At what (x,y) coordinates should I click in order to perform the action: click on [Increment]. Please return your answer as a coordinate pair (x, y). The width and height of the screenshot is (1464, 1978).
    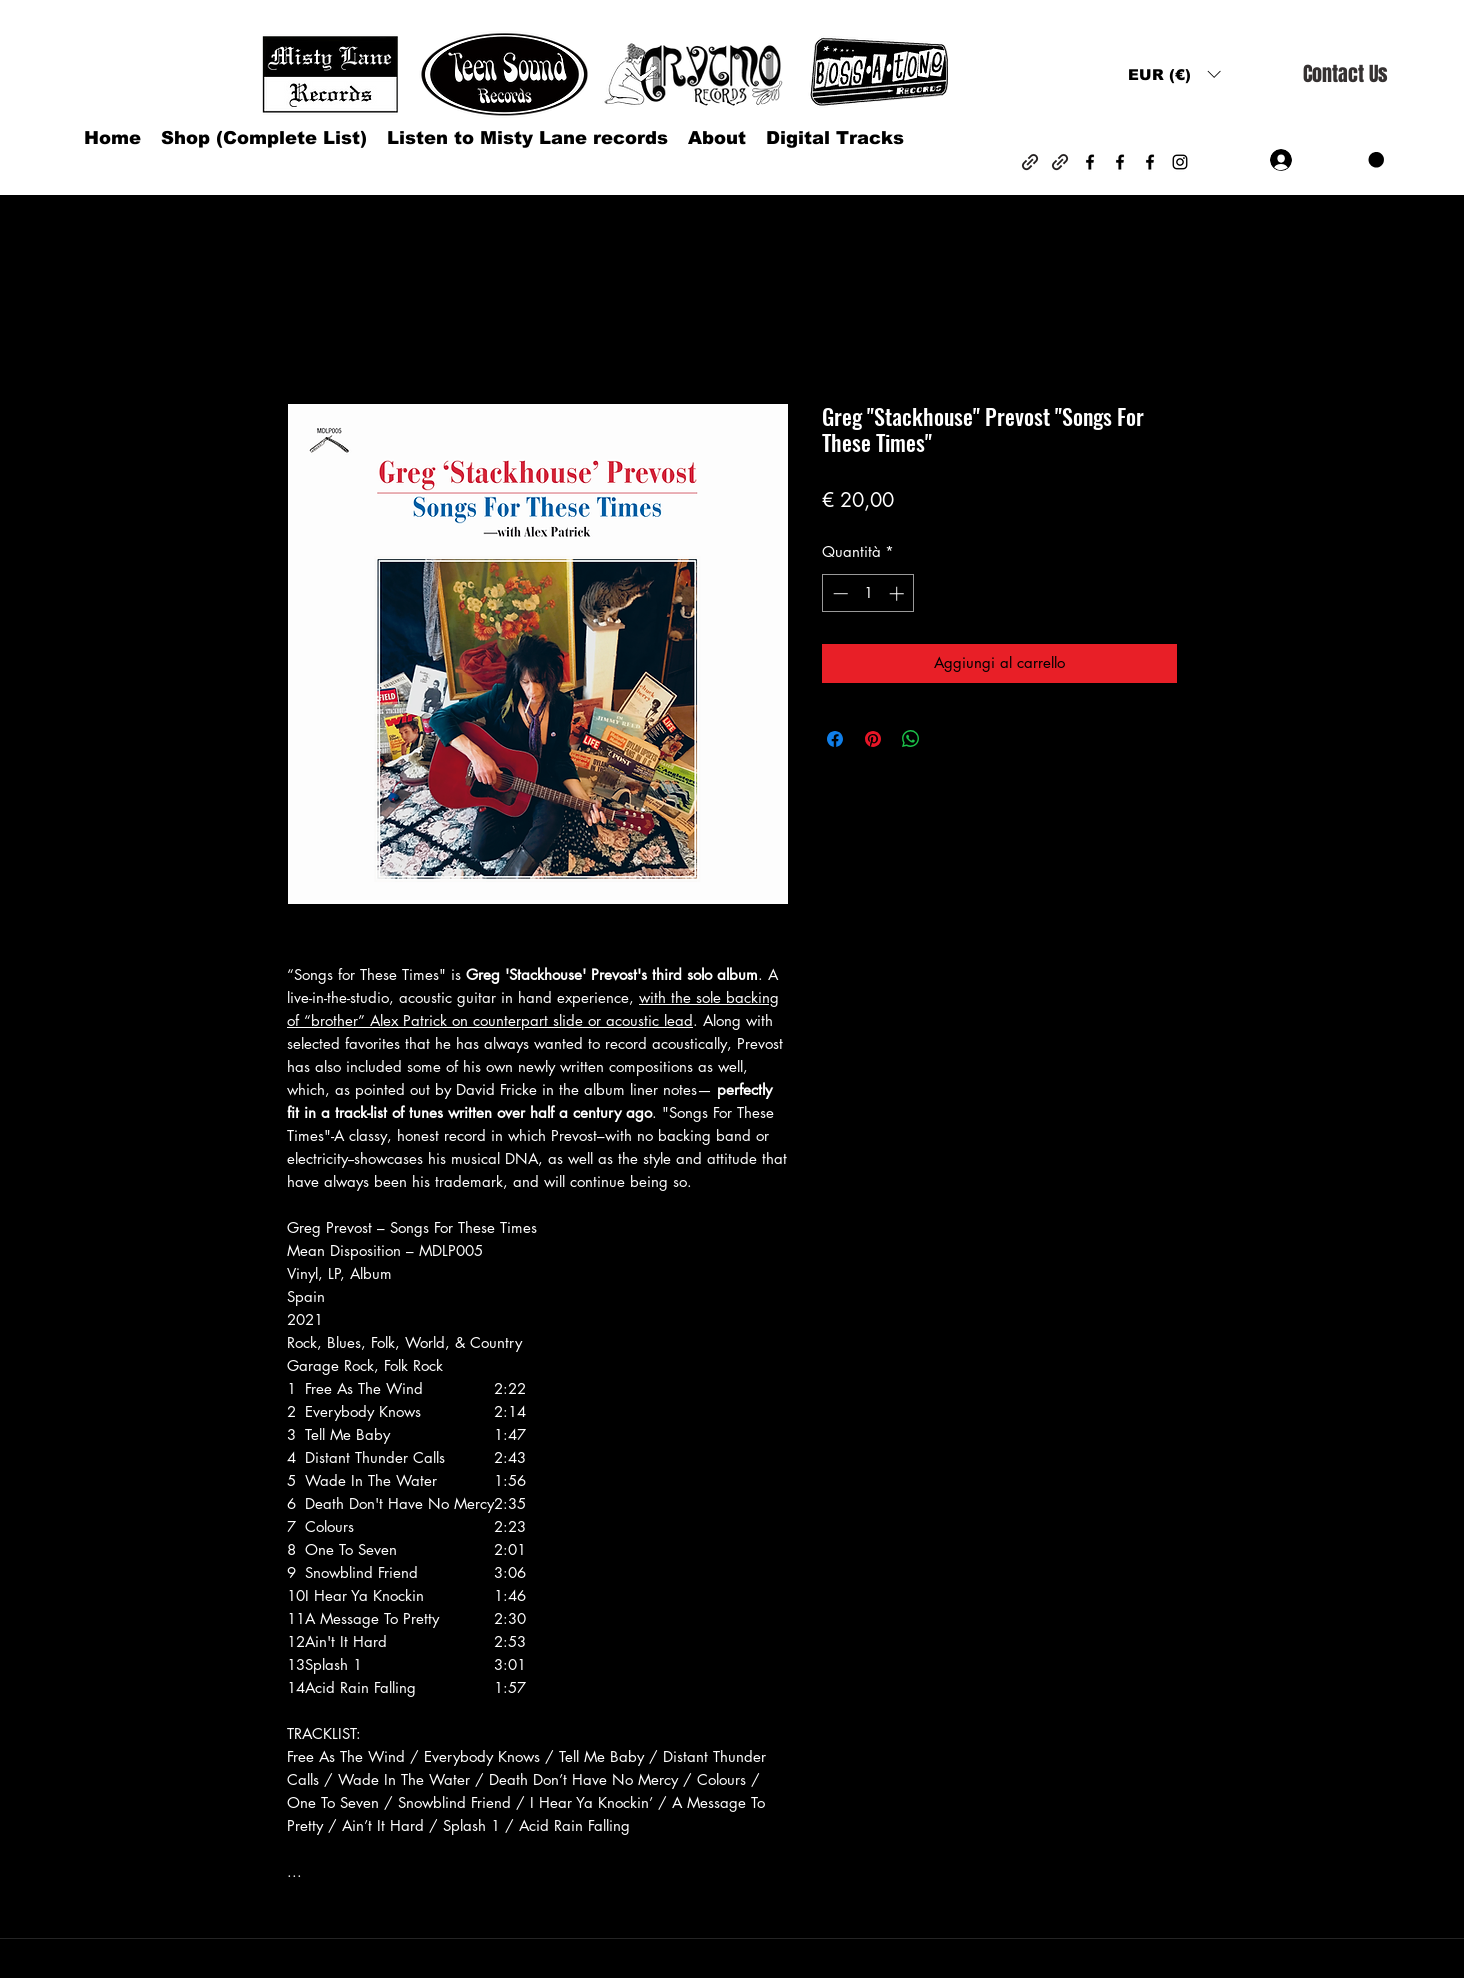
    Looking at the image, I should click on (898, 593).